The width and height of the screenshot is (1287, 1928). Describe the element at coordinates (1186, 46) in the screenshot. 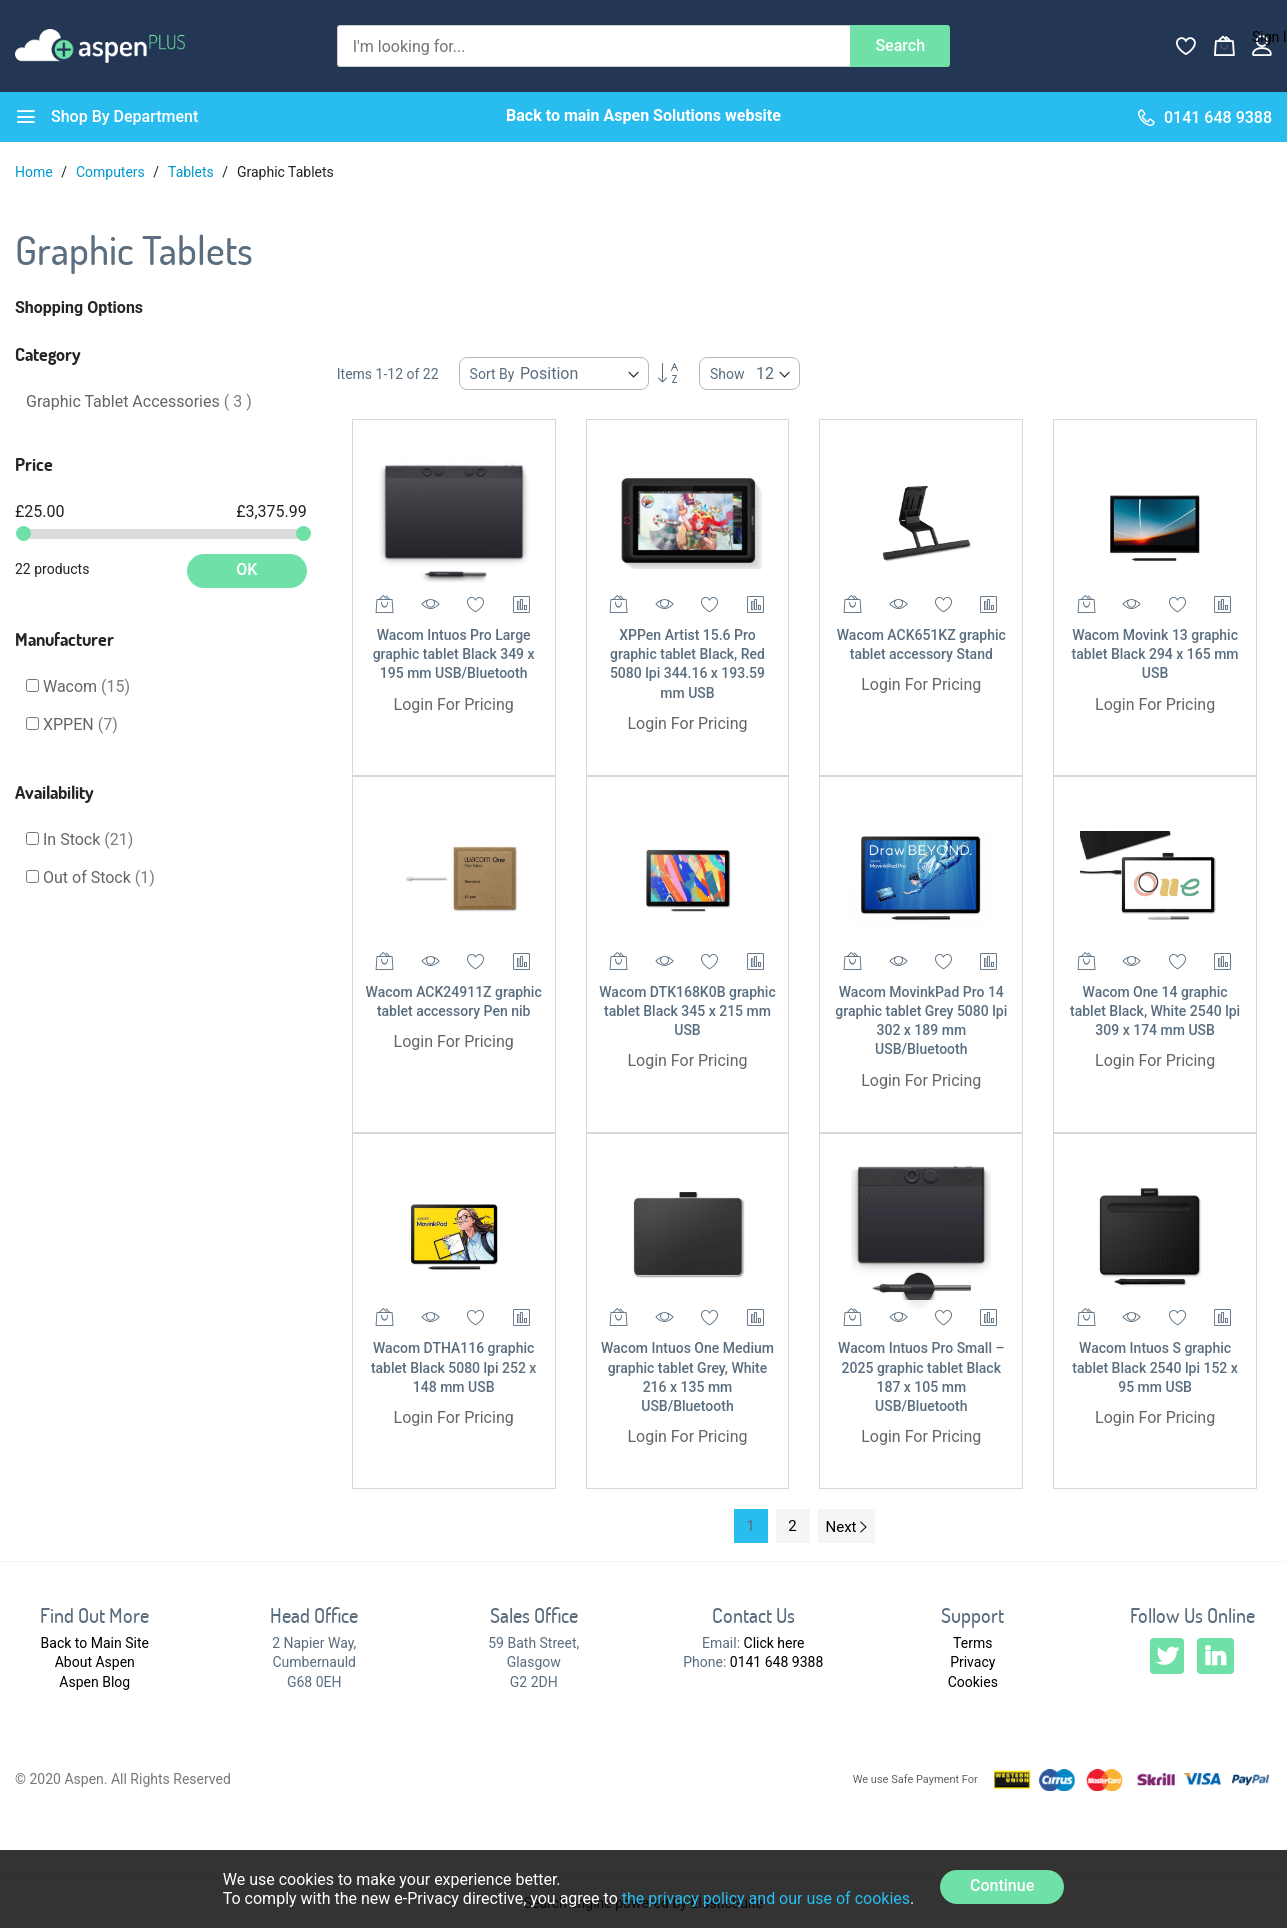

I see `[Wishlist]` at that location.